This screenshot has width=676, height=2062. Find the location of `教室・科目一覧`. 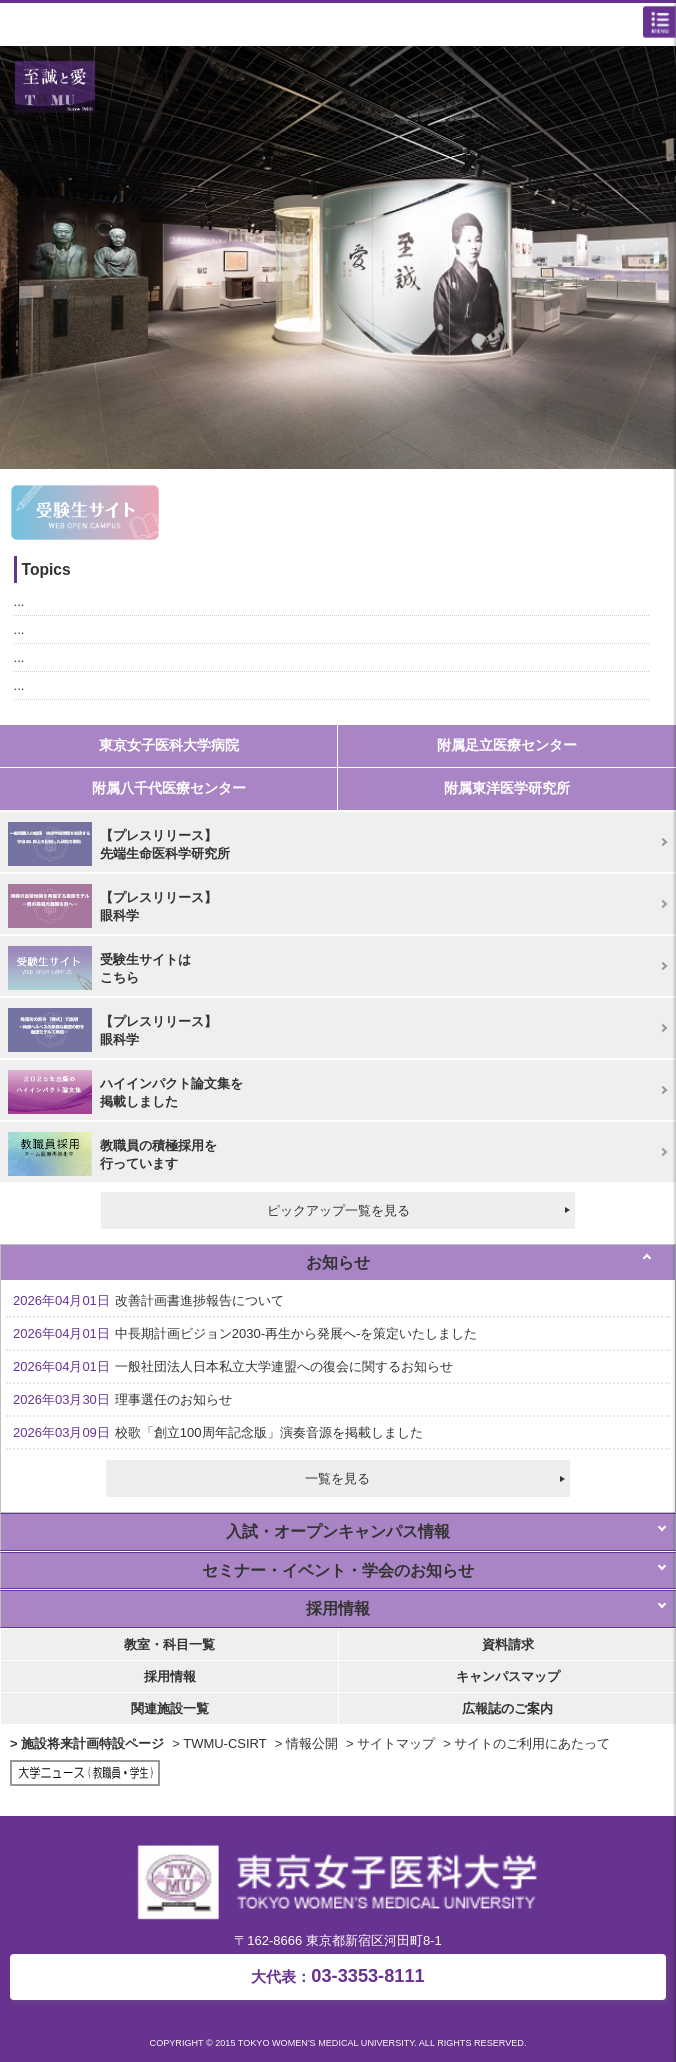

教室・科目一覧 is located at coordinates (169, 1644).